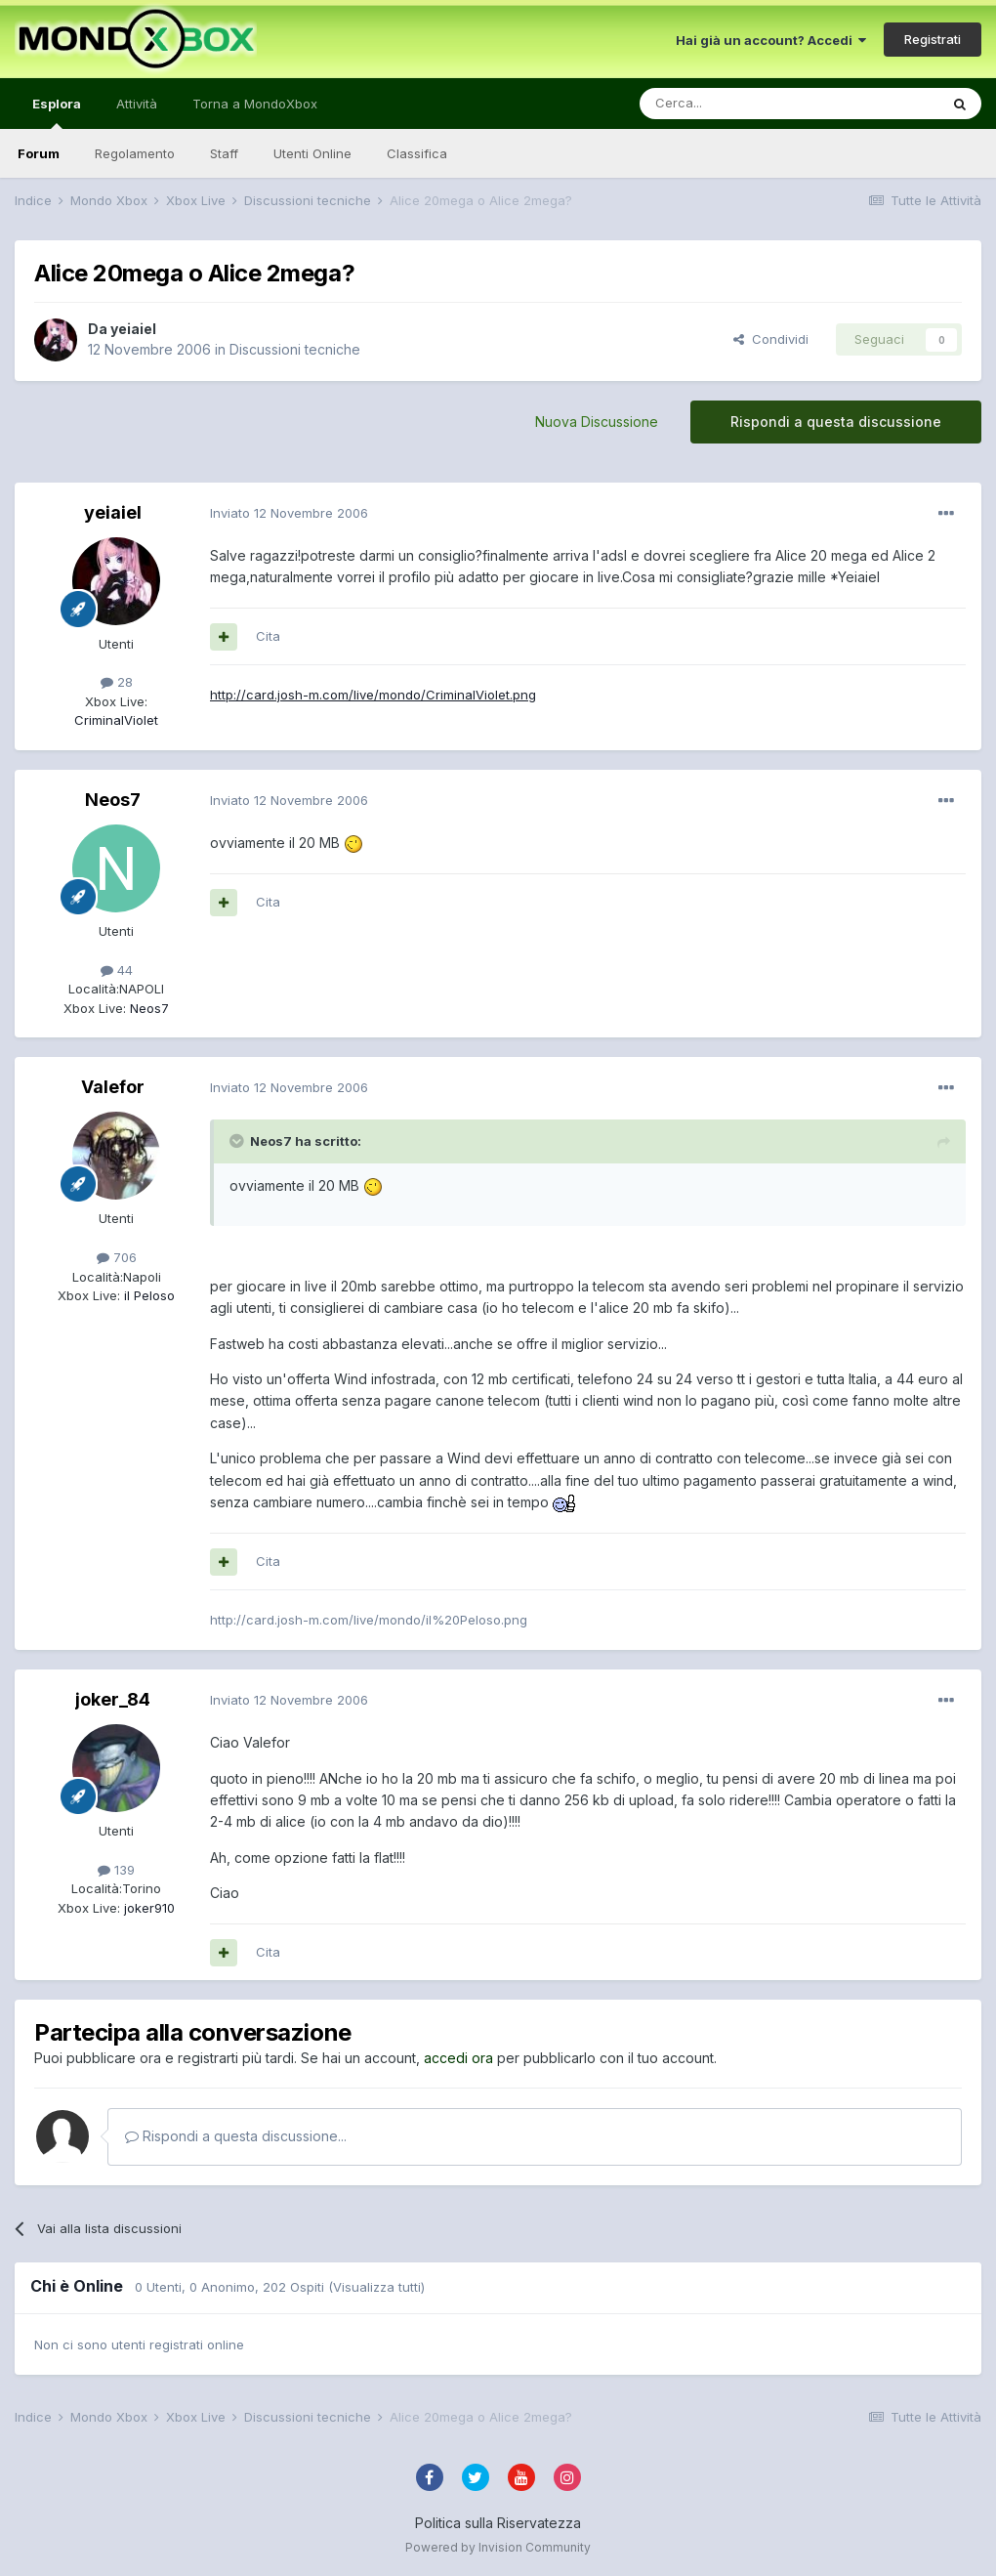 Image resolution: width=996 pixels, height=2576 pixels. What do you see at coordinates (268, 636) in the screenshot?
I see `Cita` at bounding box center [268, 636].